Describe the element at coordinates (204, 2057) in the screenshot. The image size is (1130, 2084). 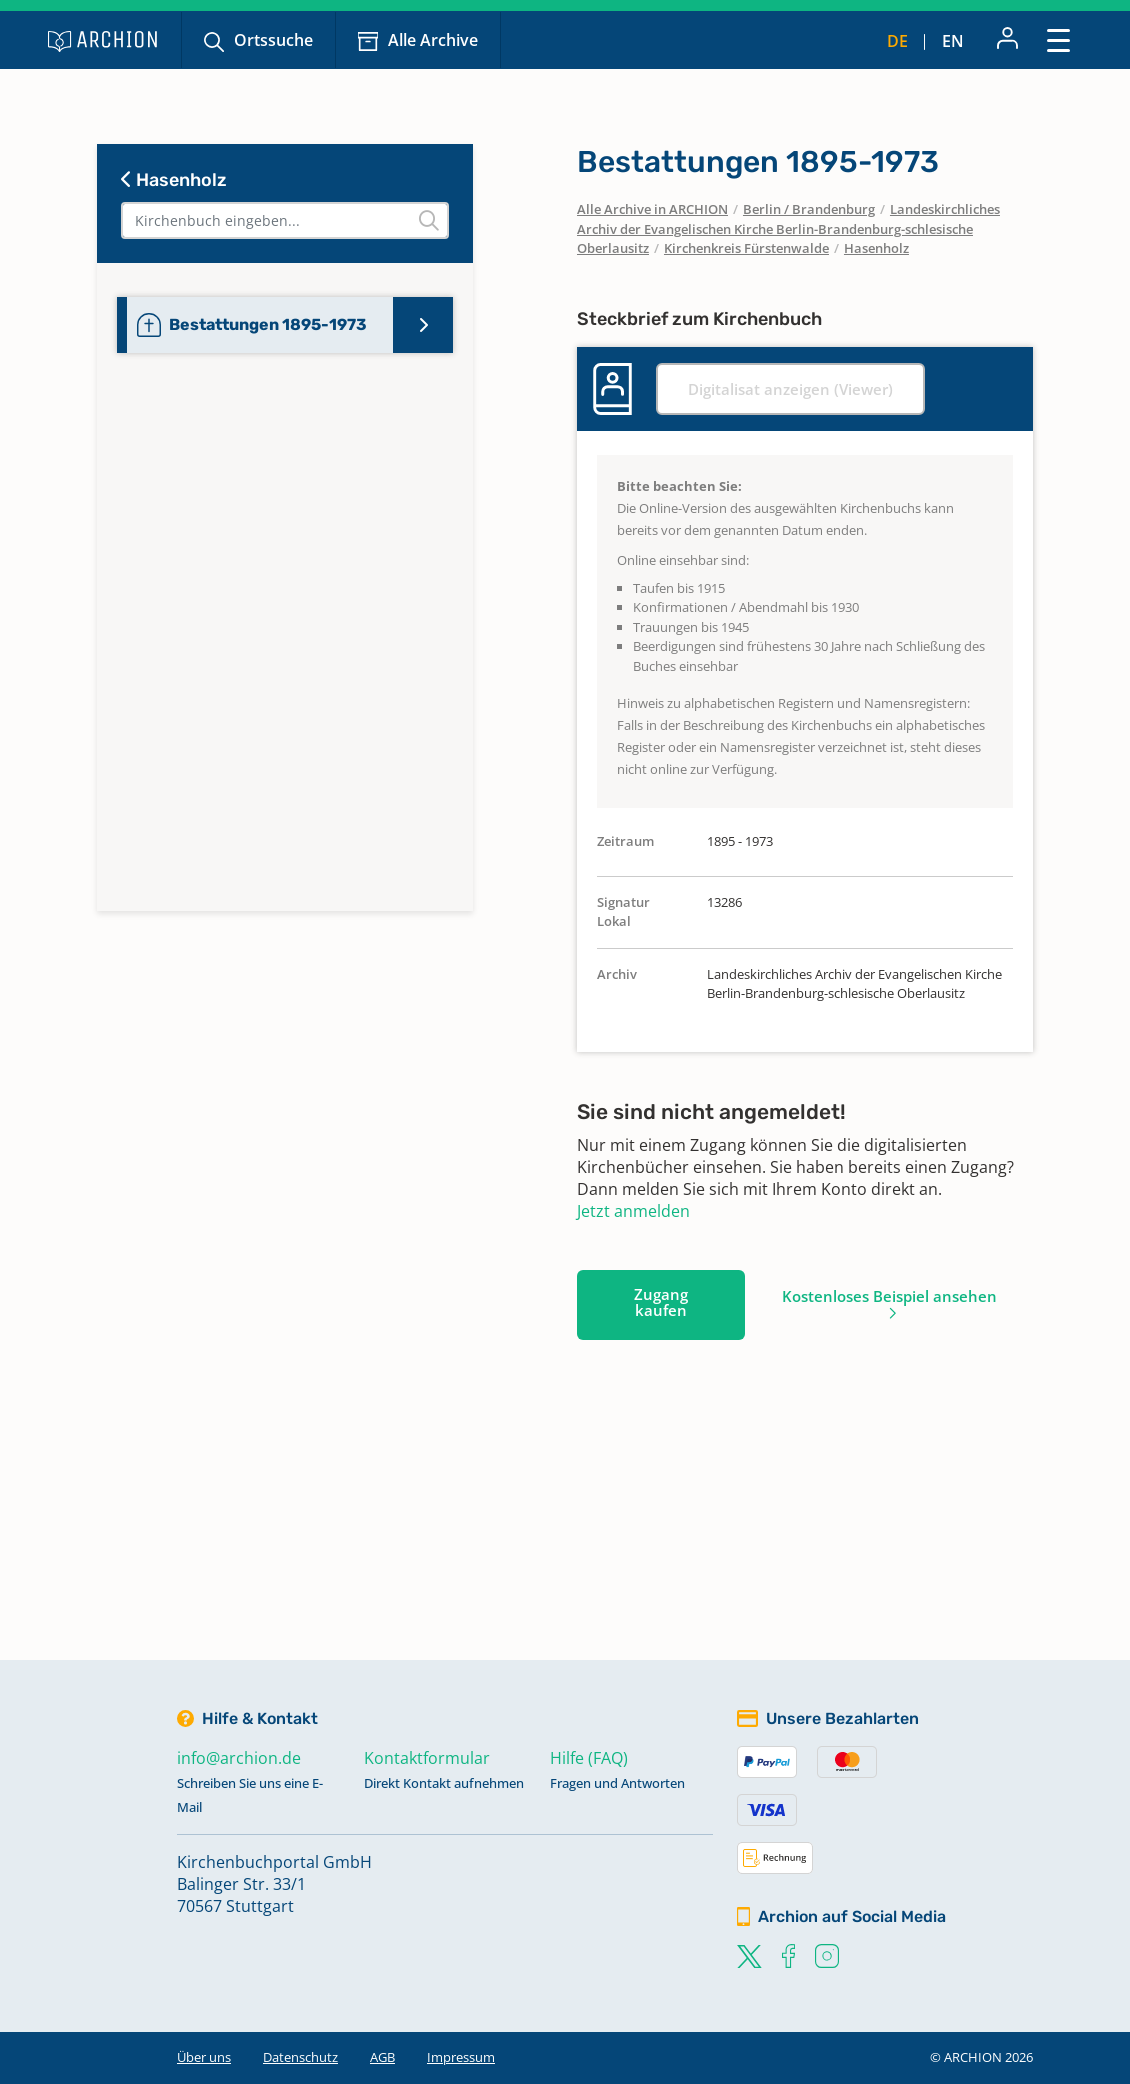
I see `Über uns` at that location.